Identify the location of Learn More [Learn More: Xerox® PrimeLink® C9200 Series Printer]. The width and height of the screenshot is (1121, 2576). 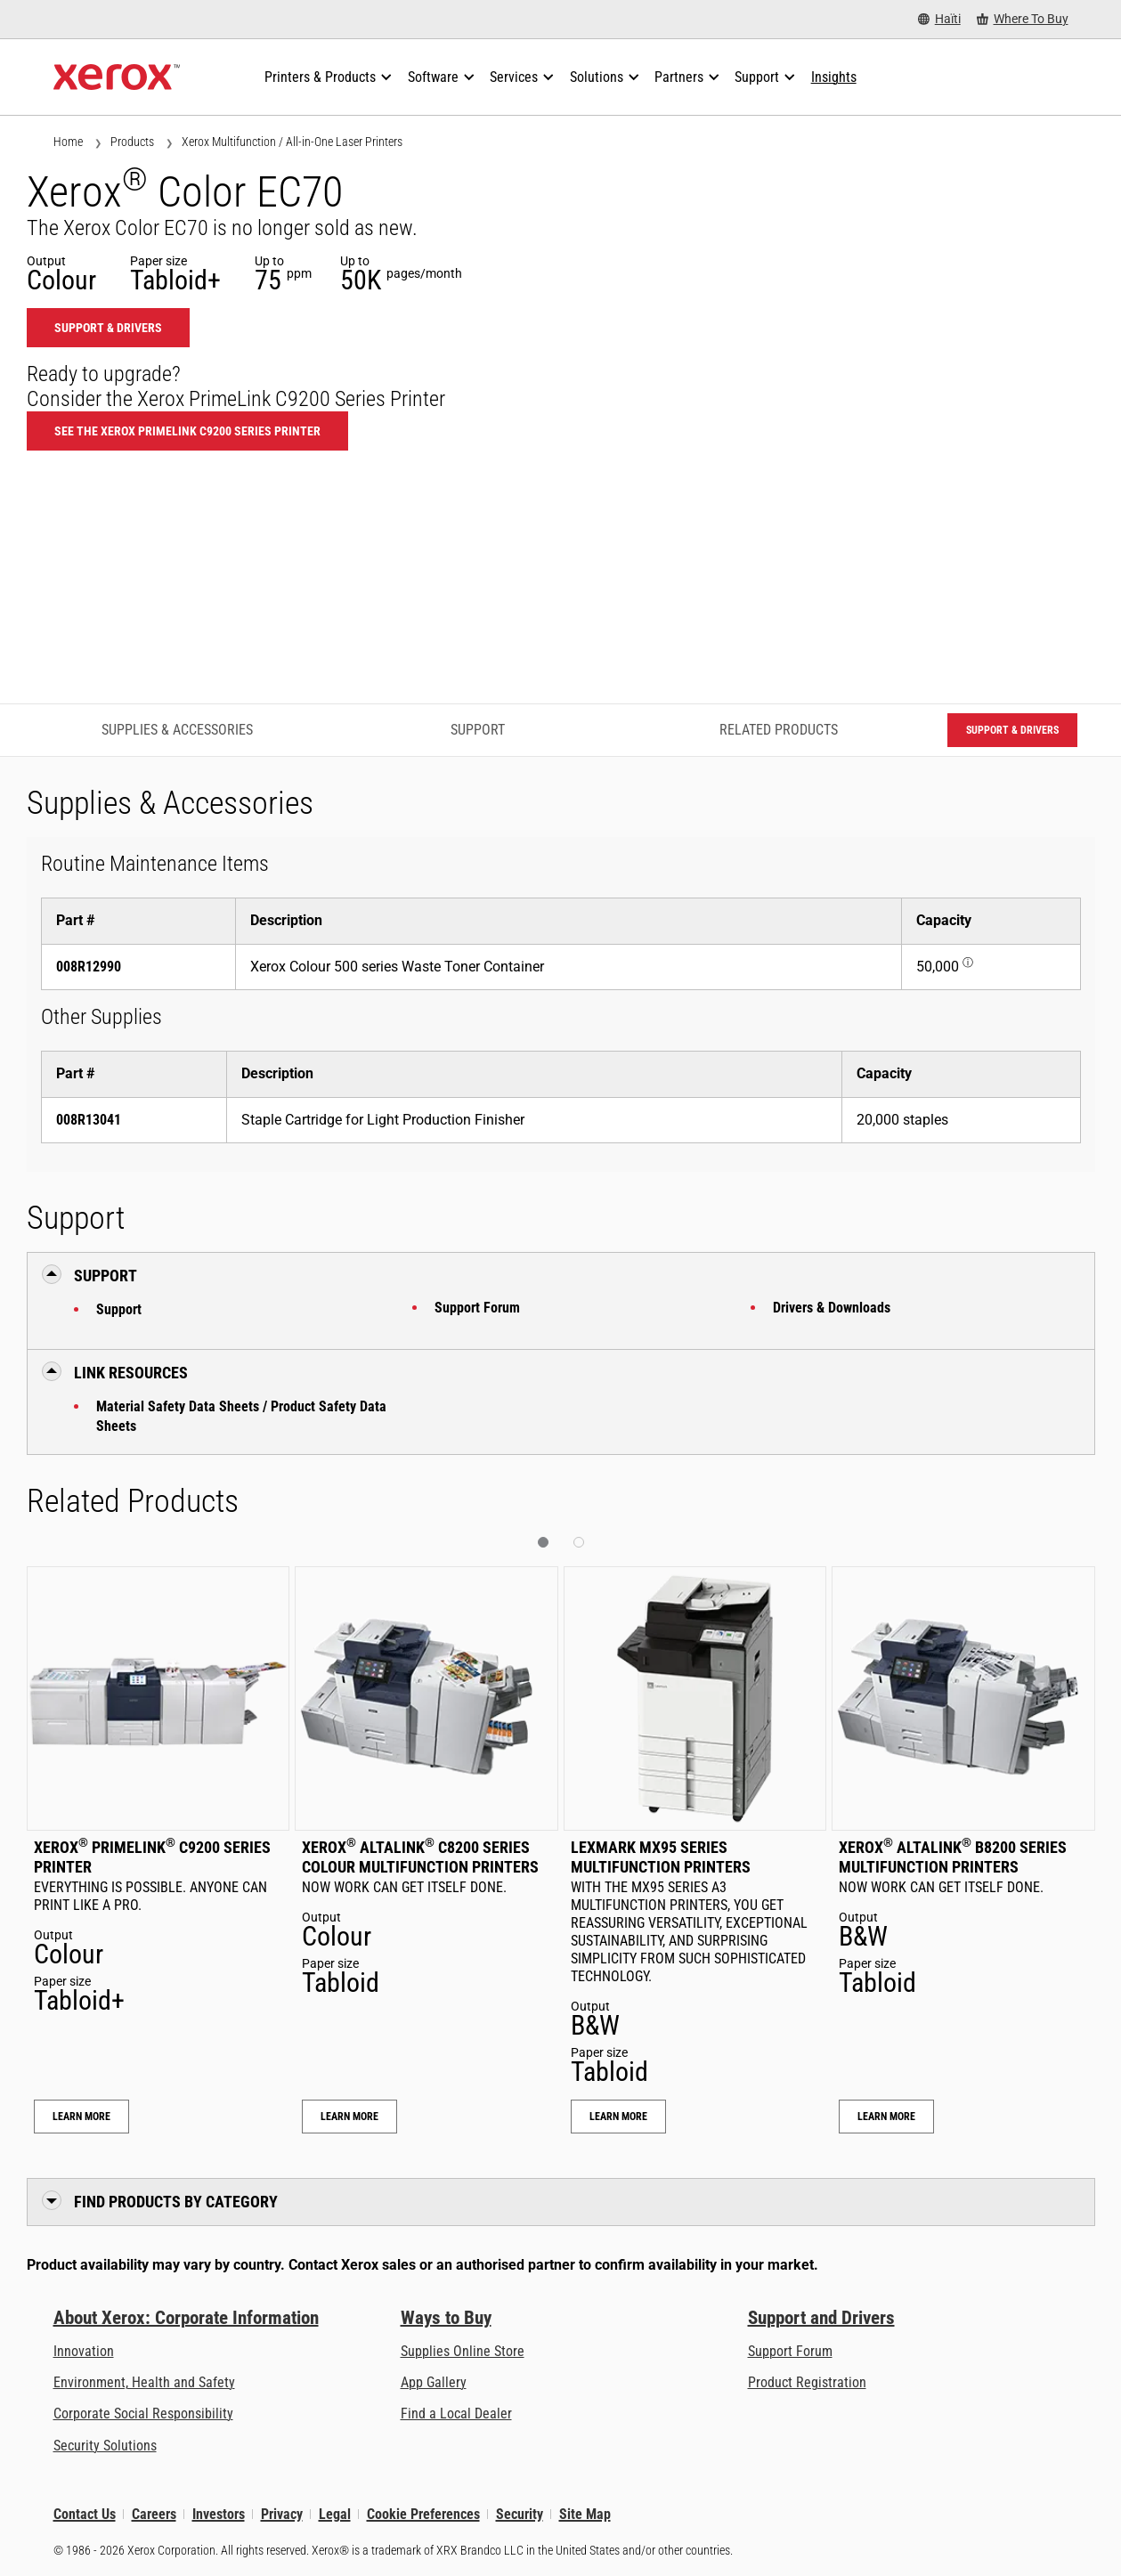
(81, 2116).